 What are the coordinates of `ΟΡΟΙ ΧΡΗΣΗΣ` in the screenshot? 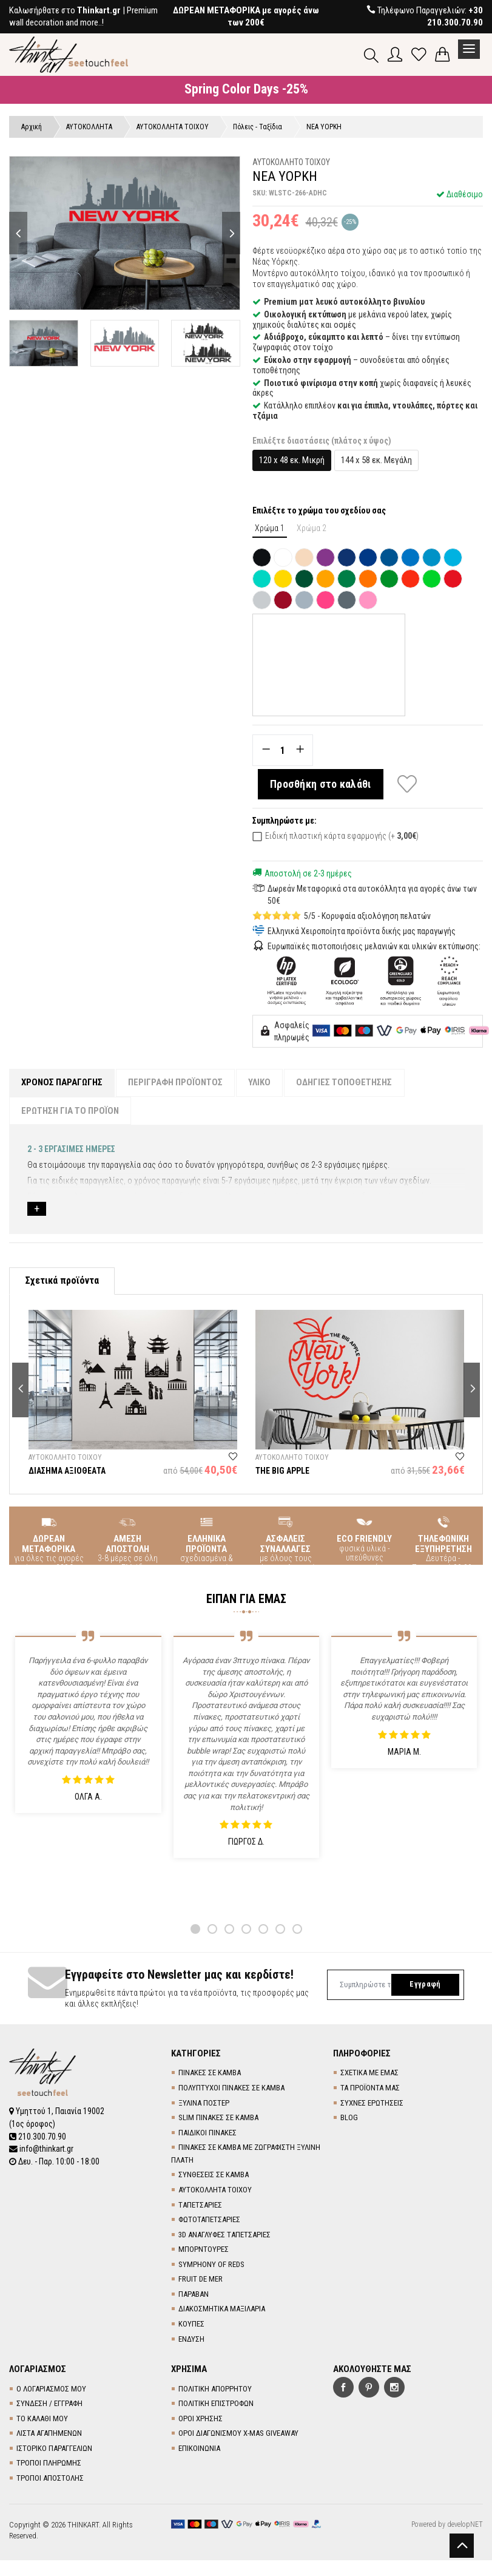 It's located at (200, 2420).